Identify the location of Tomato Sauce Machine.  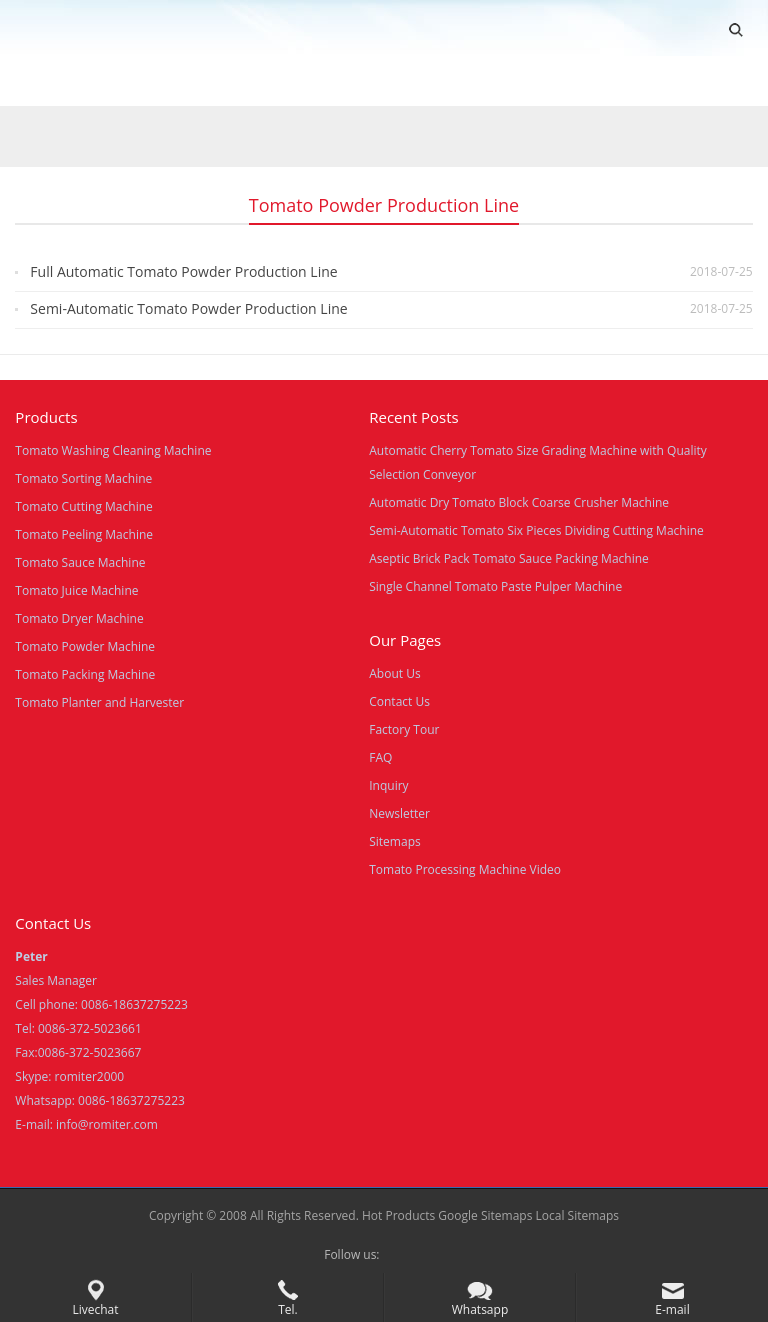
(80, 562).